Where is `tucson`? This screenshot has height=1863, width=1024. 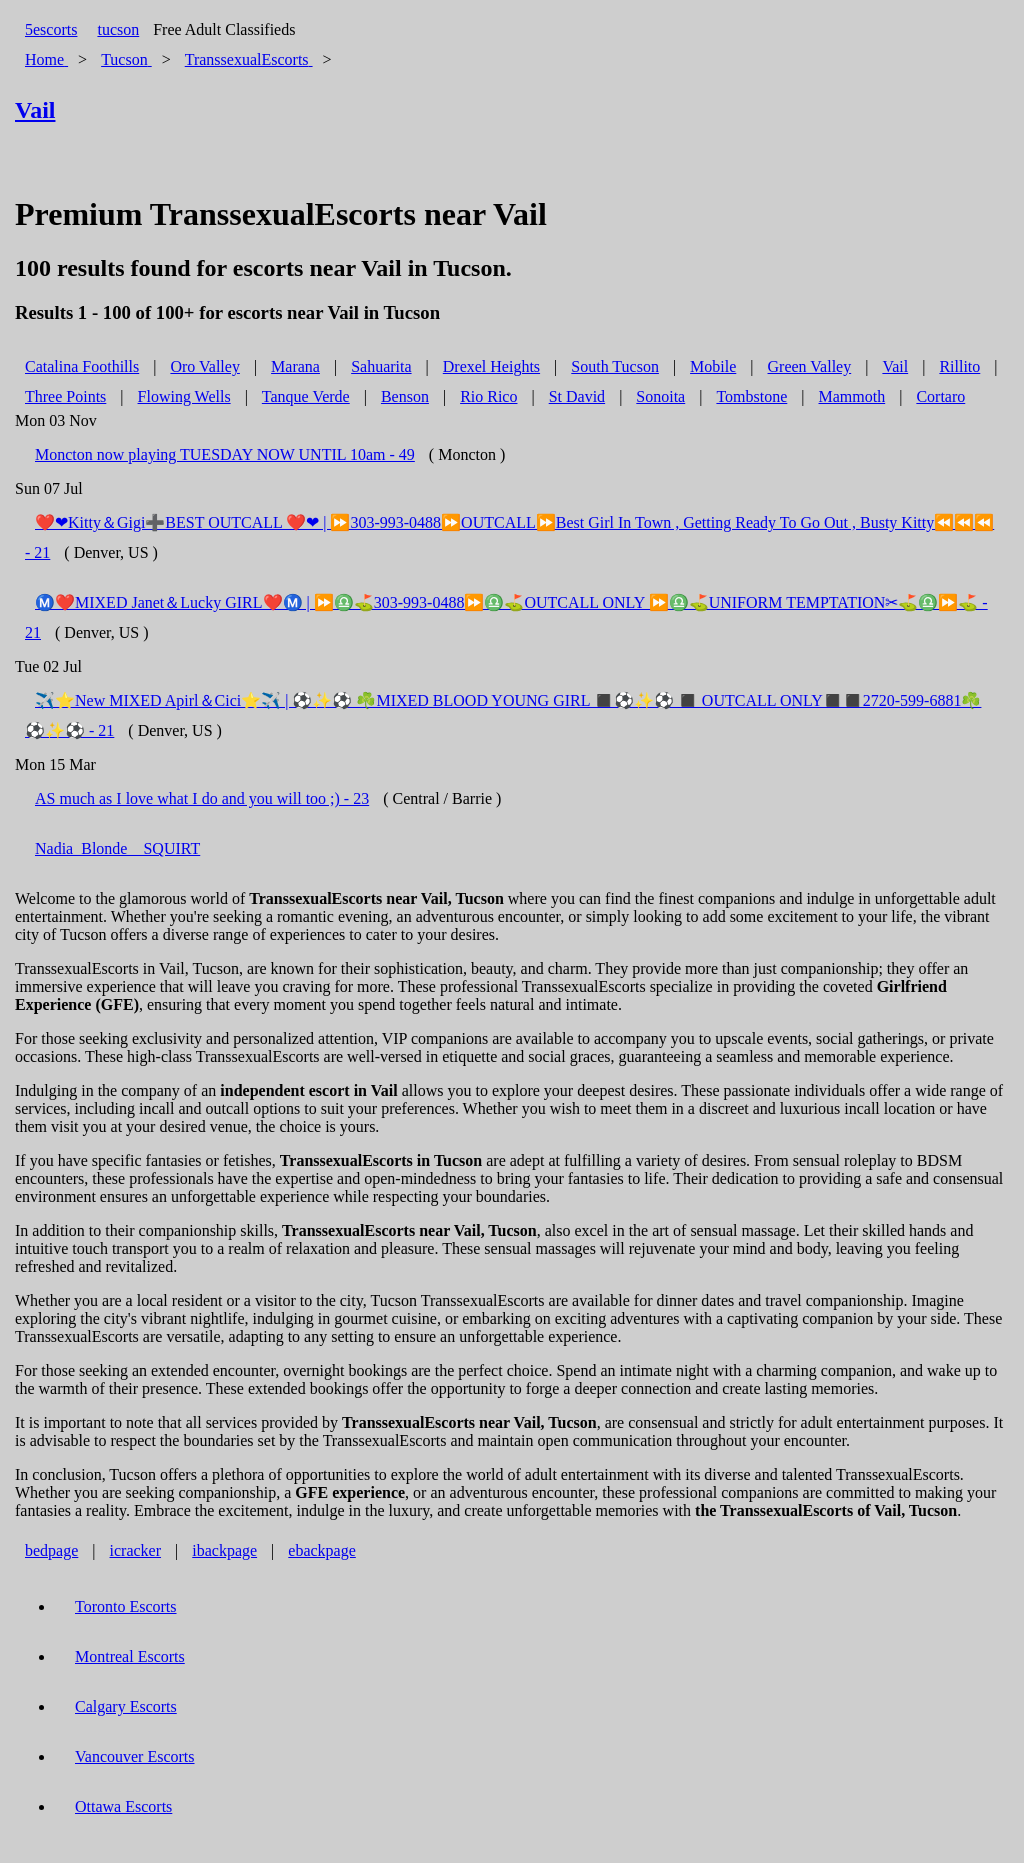 tucson is located at coordinates (118, 29).